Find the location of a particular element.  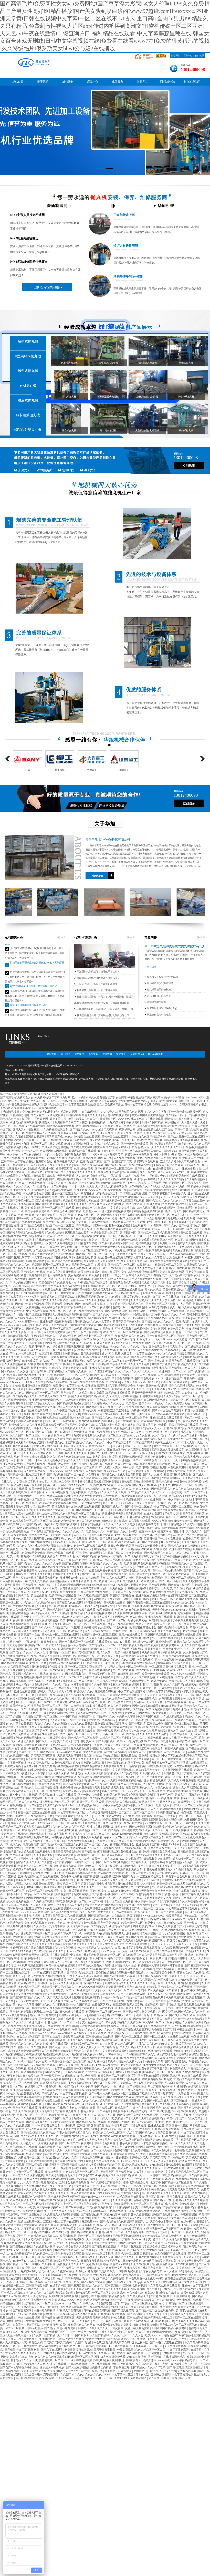

久久免费黄色大片 is located at coordinates (66, 1282).